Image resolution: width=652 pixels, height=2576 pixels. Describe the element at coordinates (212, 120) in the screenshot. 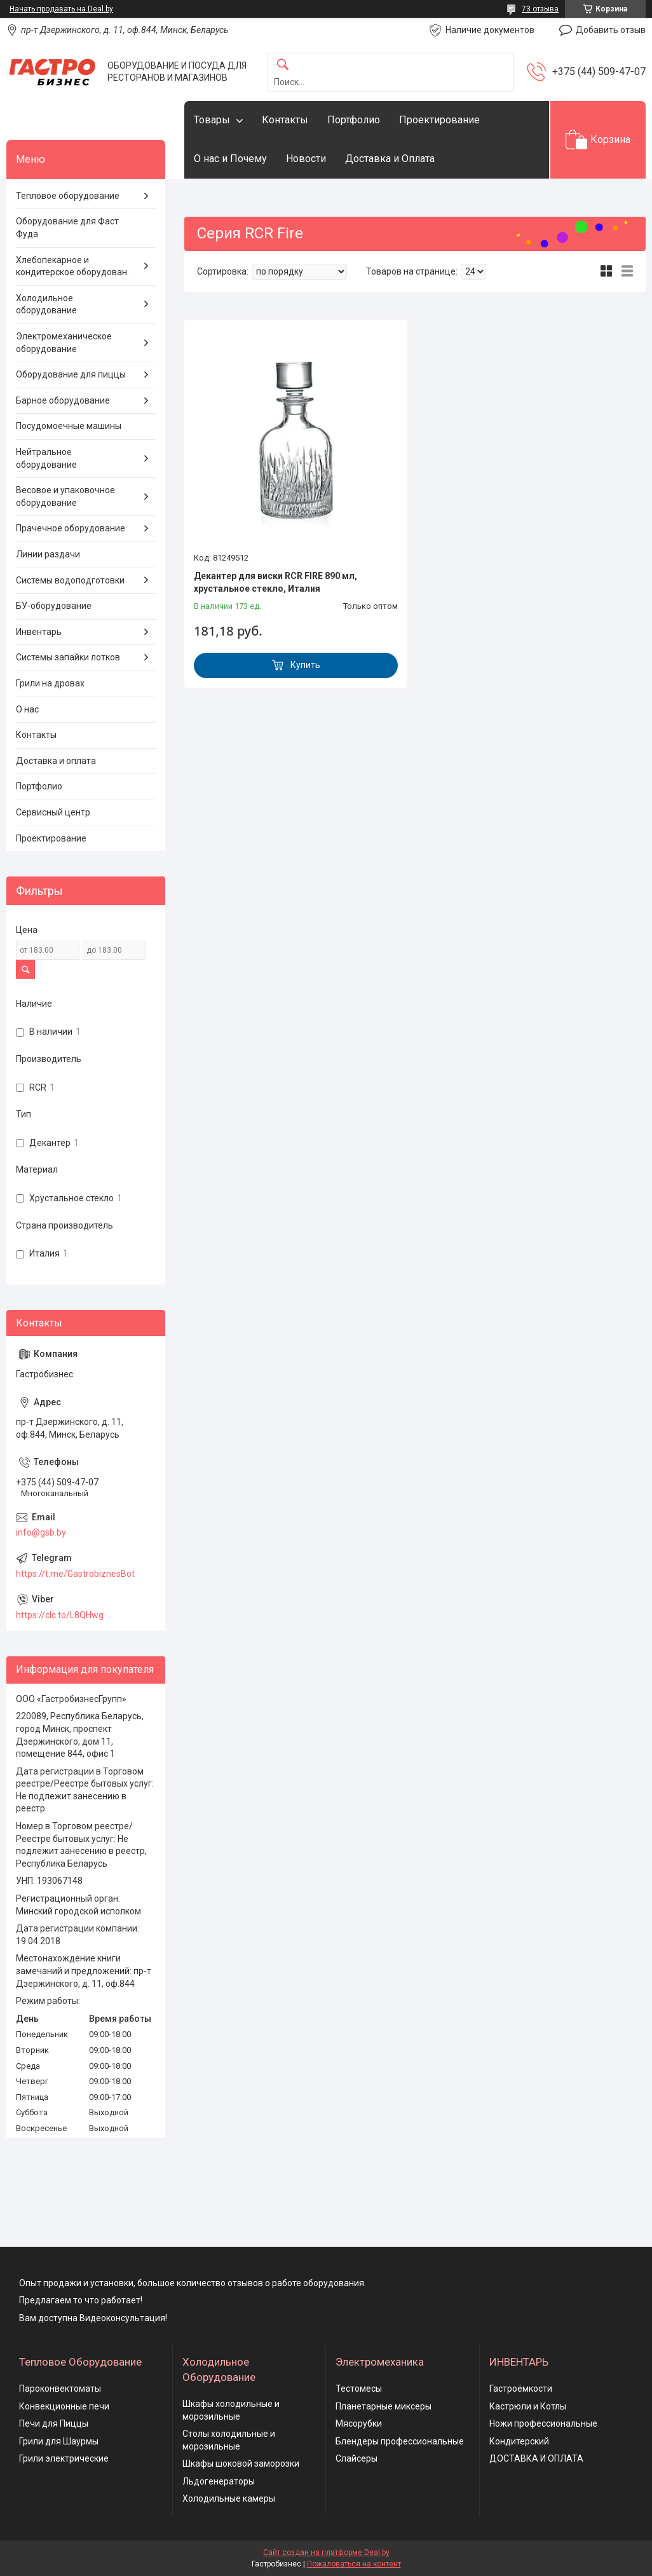

I see `Товары` at that location.